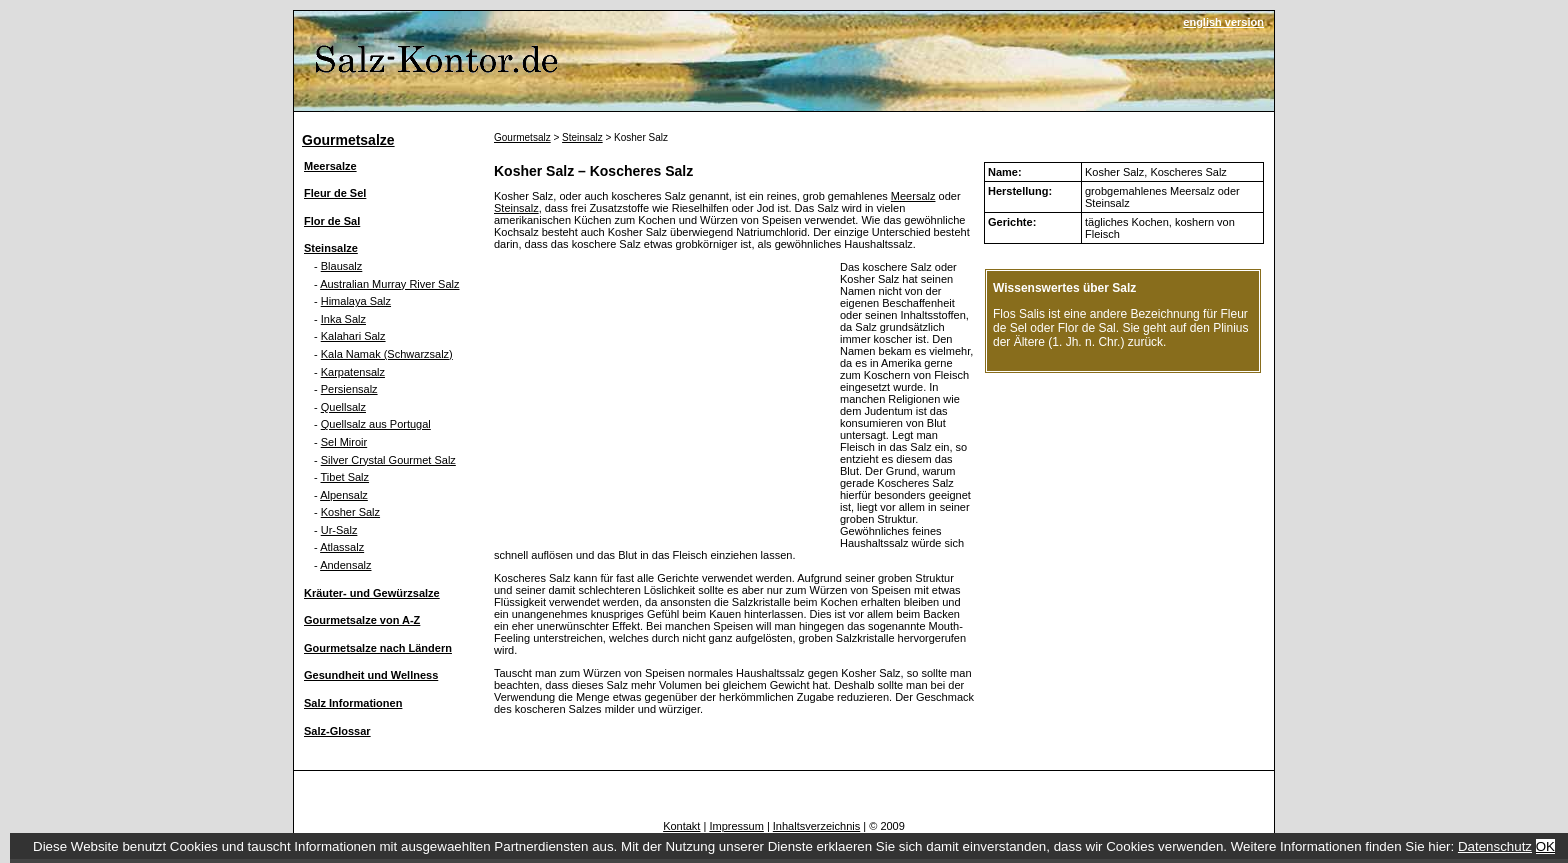 The image size is (1568, 863). I want to click on Australian Murray River Salz, so click(389, 284).